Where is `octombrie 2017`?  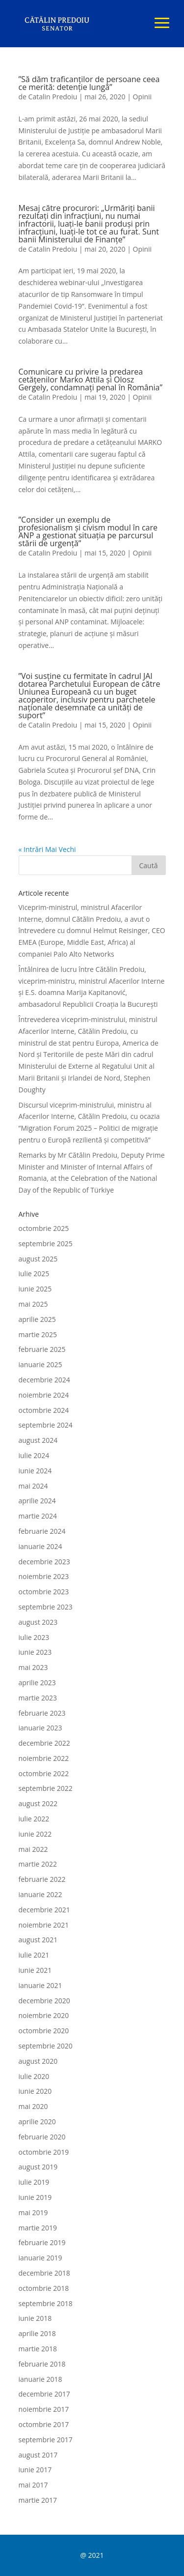 octombrie 2017 is located at coordinates (44, 2424).